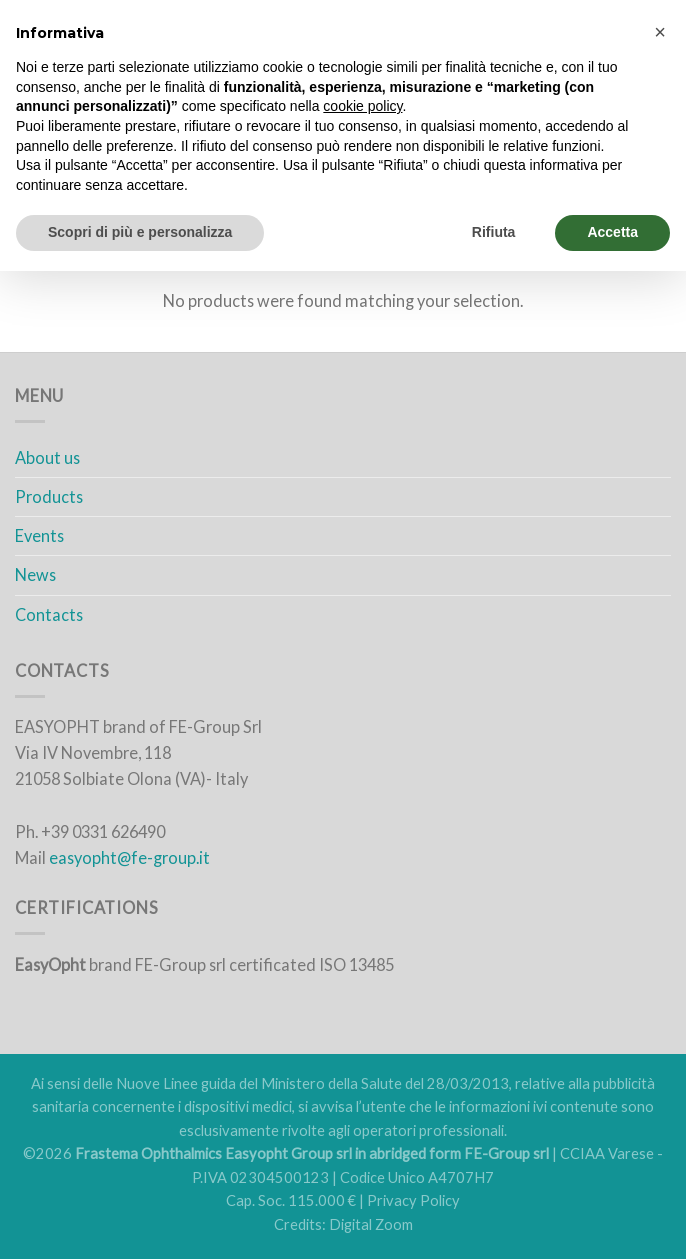  What do you see at coordinates (413, 1200) in the screenshot?
I see `Privacy Policy` at bounding box center [413, 1200].